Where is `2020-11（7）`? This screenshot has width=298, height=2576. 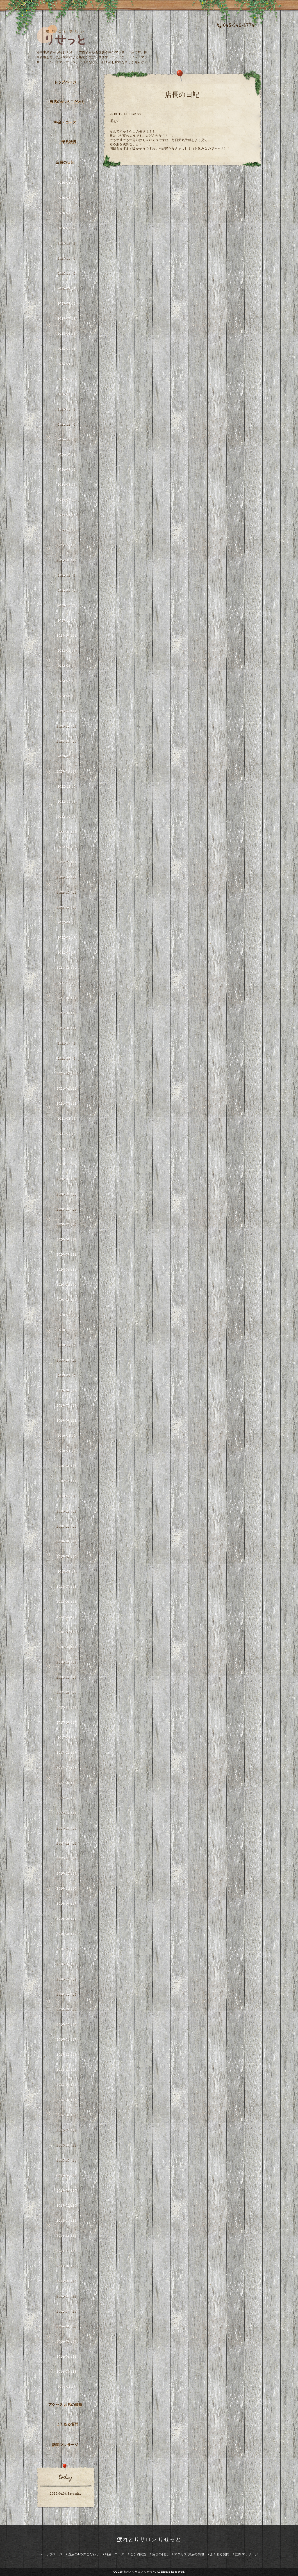
2020-11（7） is located at coordinates (68, 1164).